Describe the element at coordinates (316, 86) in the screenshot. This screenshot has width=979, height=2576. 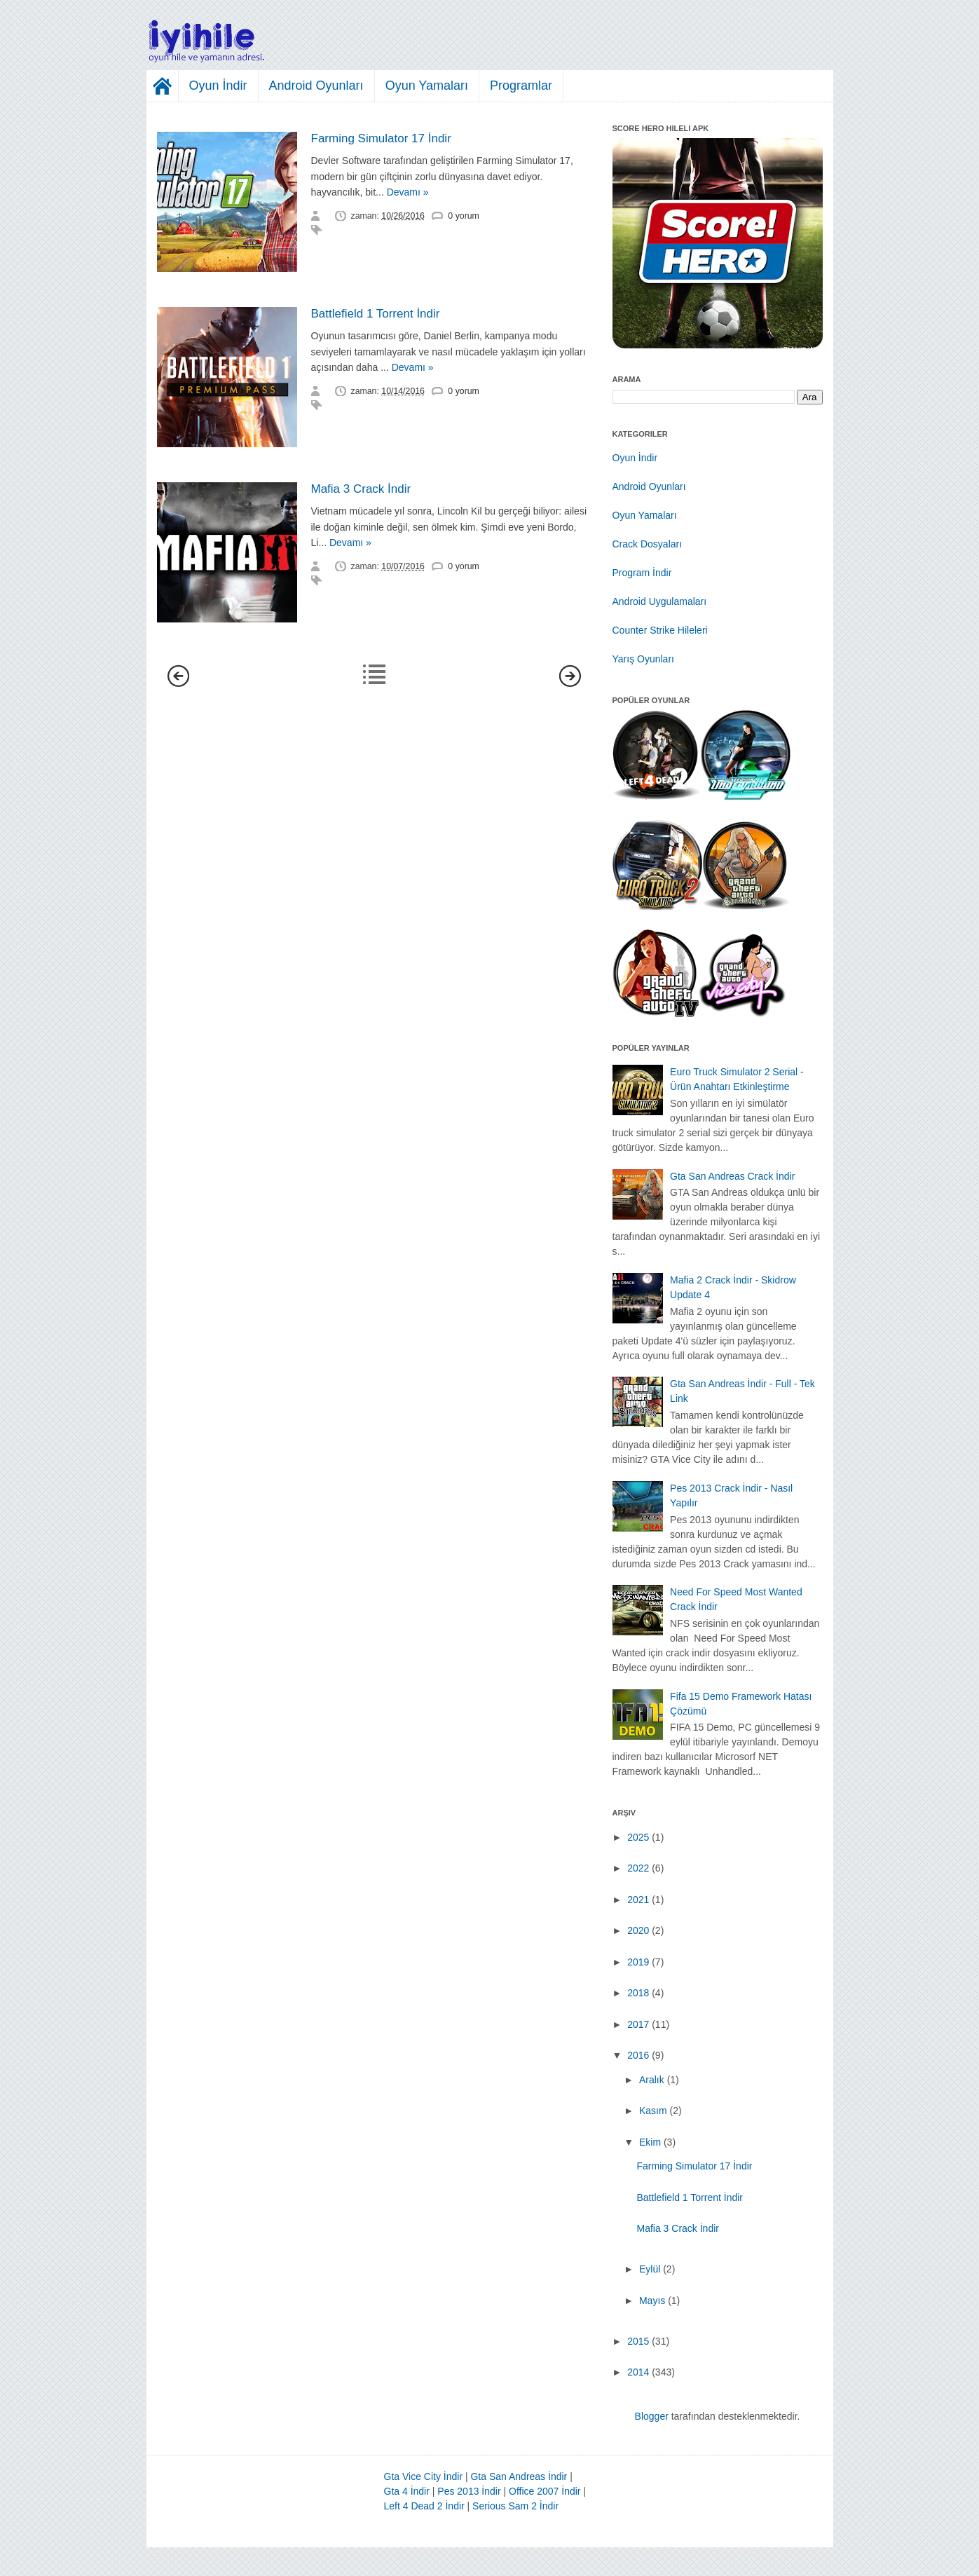
I see `Android Oyunları` at that location.